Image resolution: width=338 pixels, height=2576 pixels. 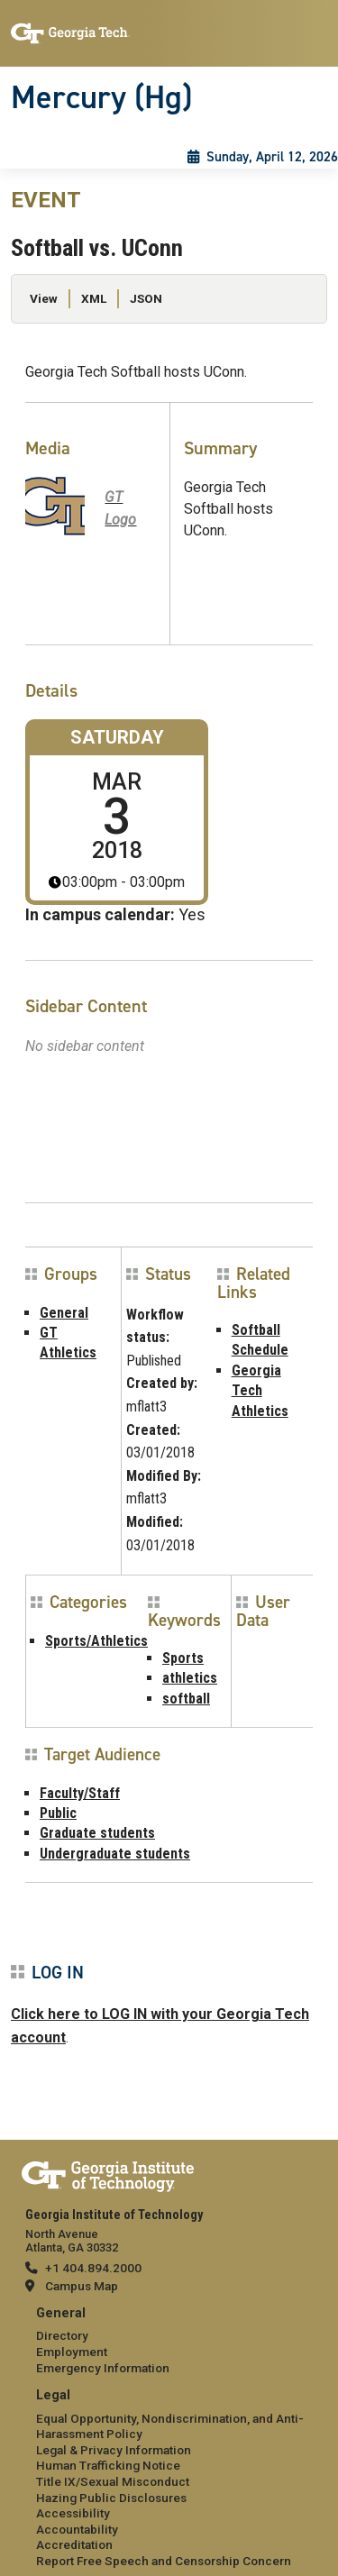 What do you see at coordinates (58, 1813) in the screenshot?
I see `Public` at bounding box center [58, 1813].